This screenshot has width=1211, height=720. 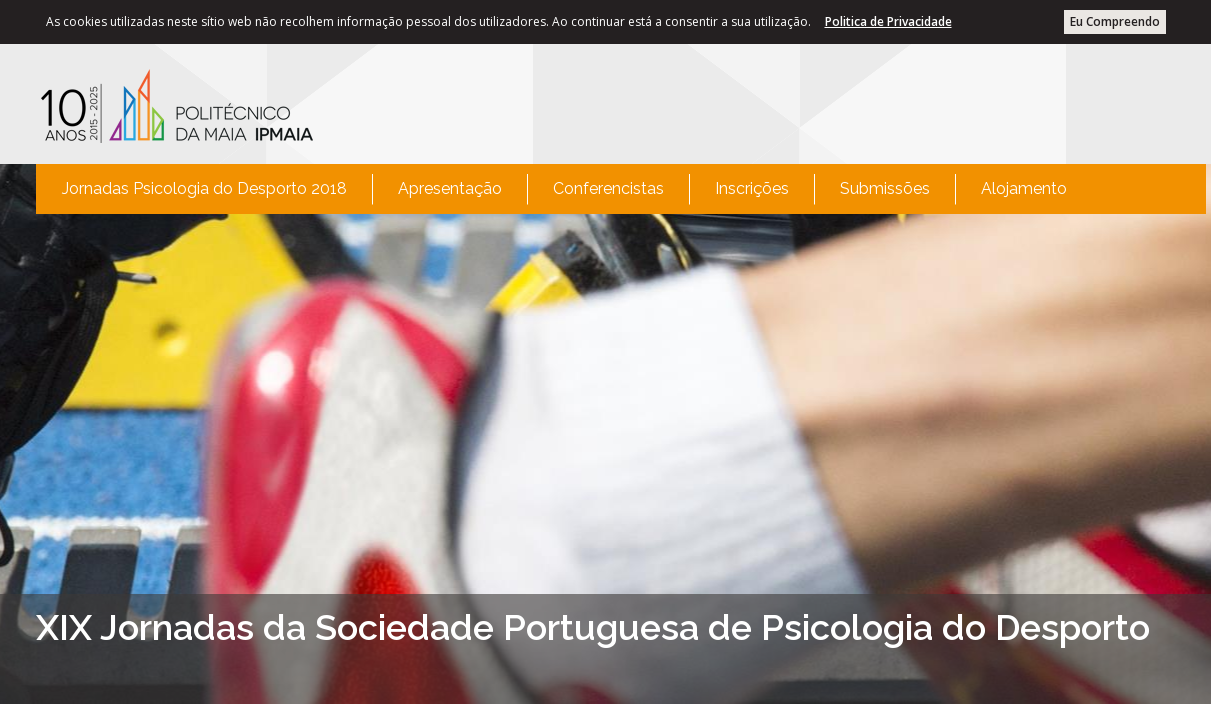 What do you see at coordinates (450, 188) in the screenshot?
I see `Apresentação` at bounding box center [450, 188].